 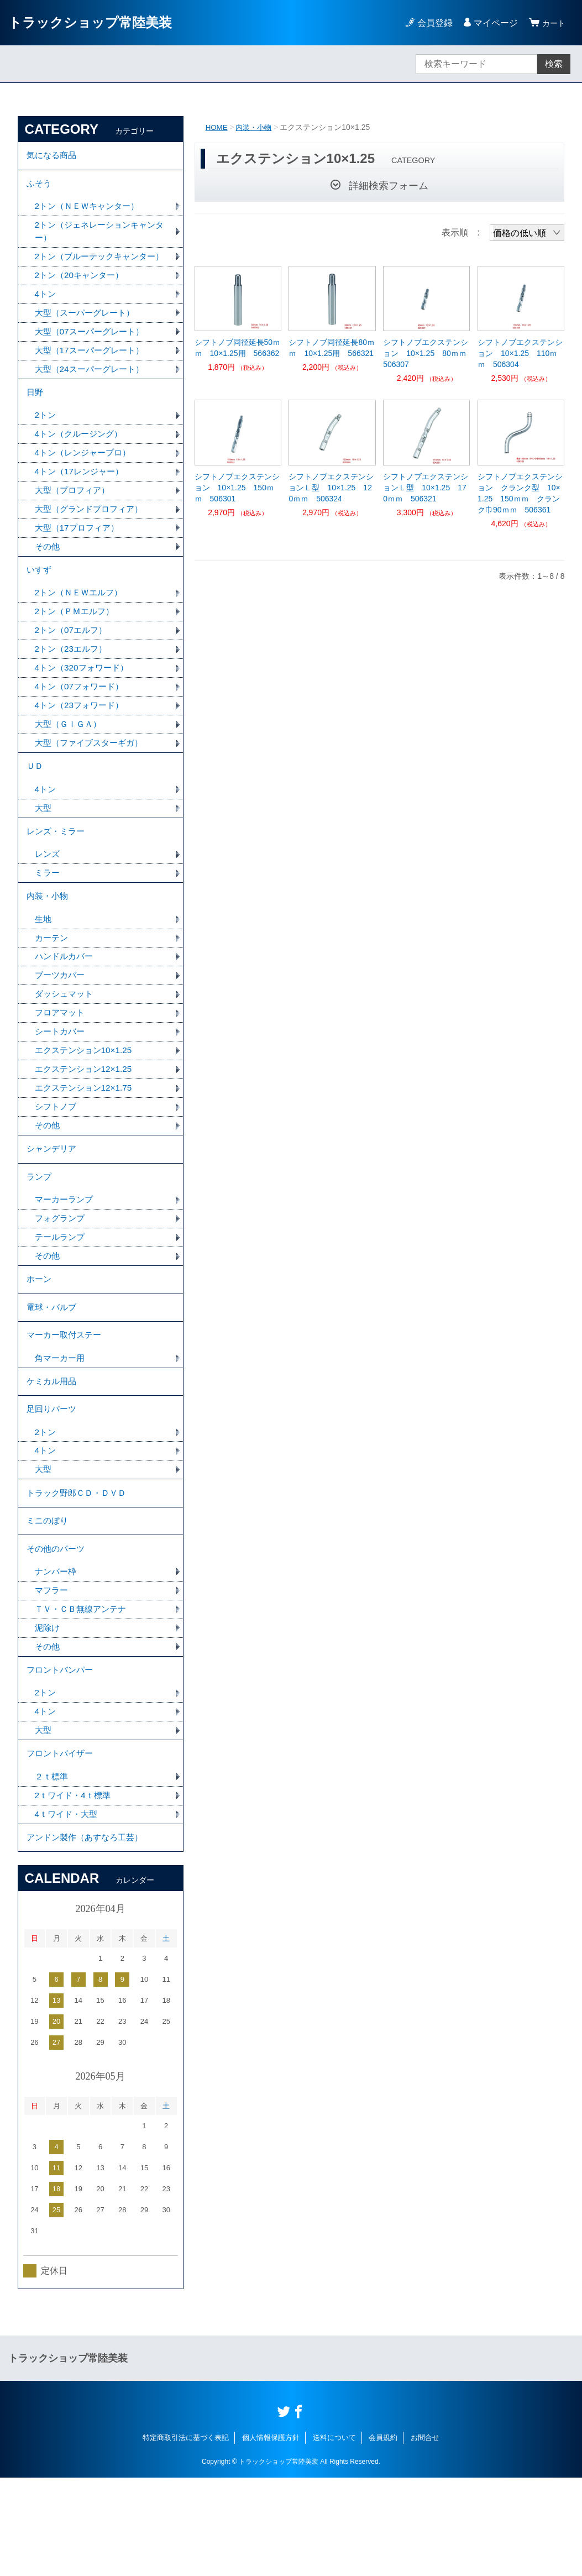 I want to click on ＴＶ・ＣＢ無線アンテナ, so click(x=83, y=1695).